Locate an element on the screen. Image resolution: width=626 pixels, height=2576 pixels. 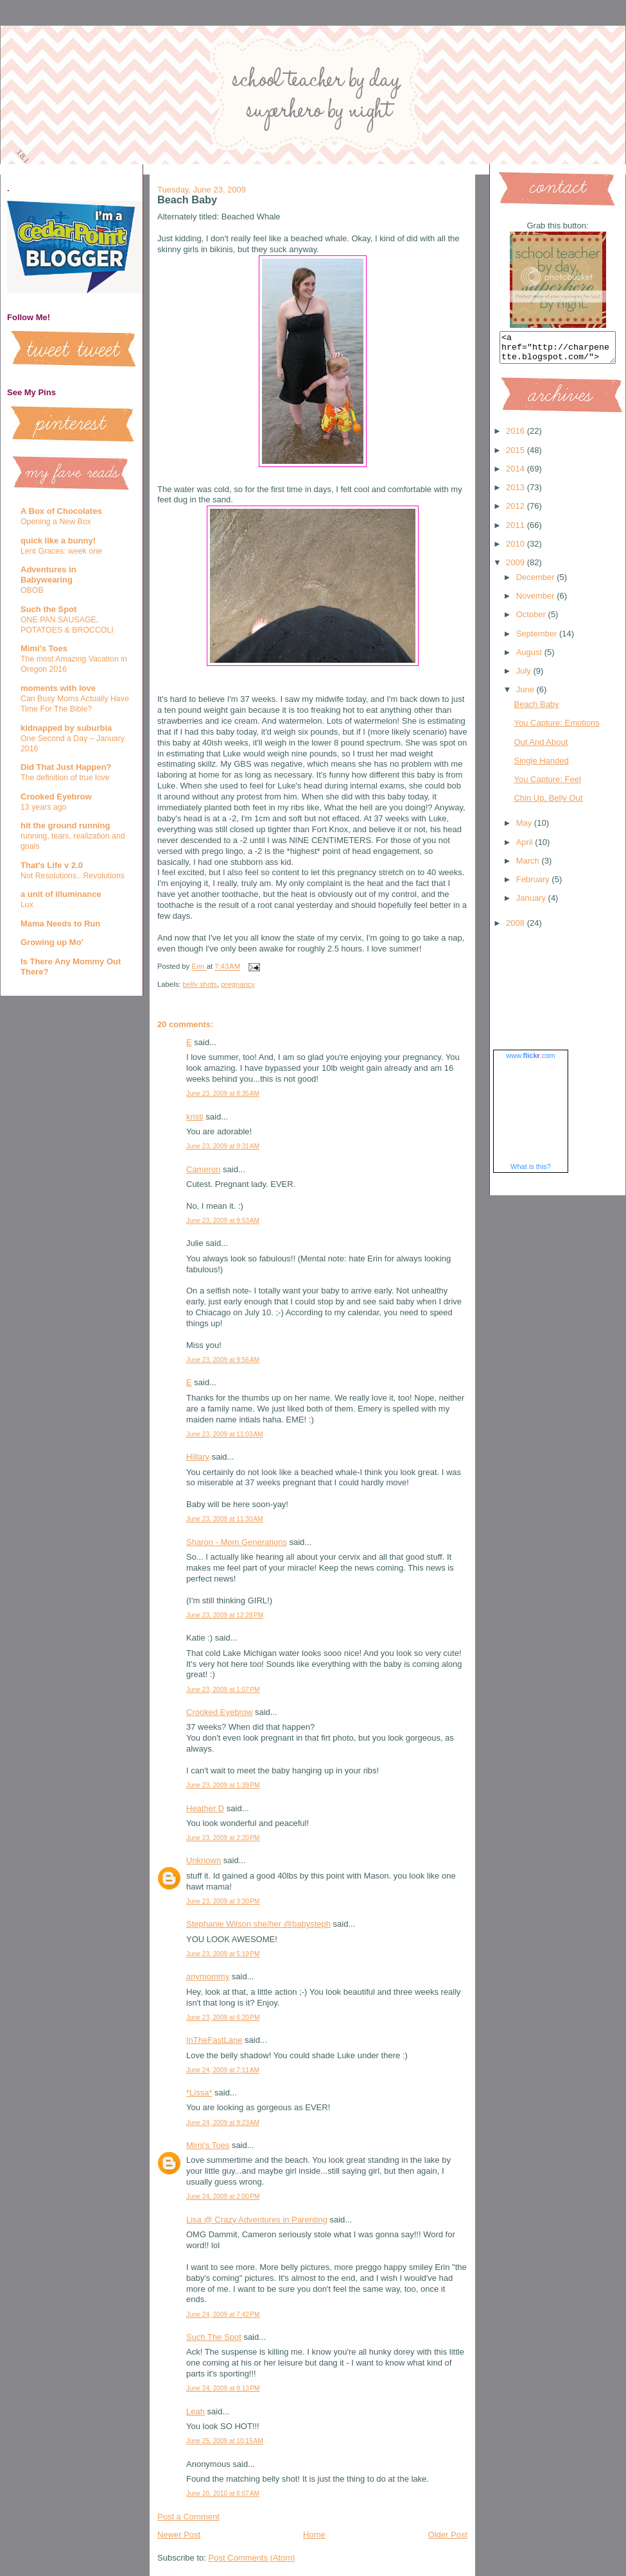
Growing up Mo' is located at coordinates (52, 942).